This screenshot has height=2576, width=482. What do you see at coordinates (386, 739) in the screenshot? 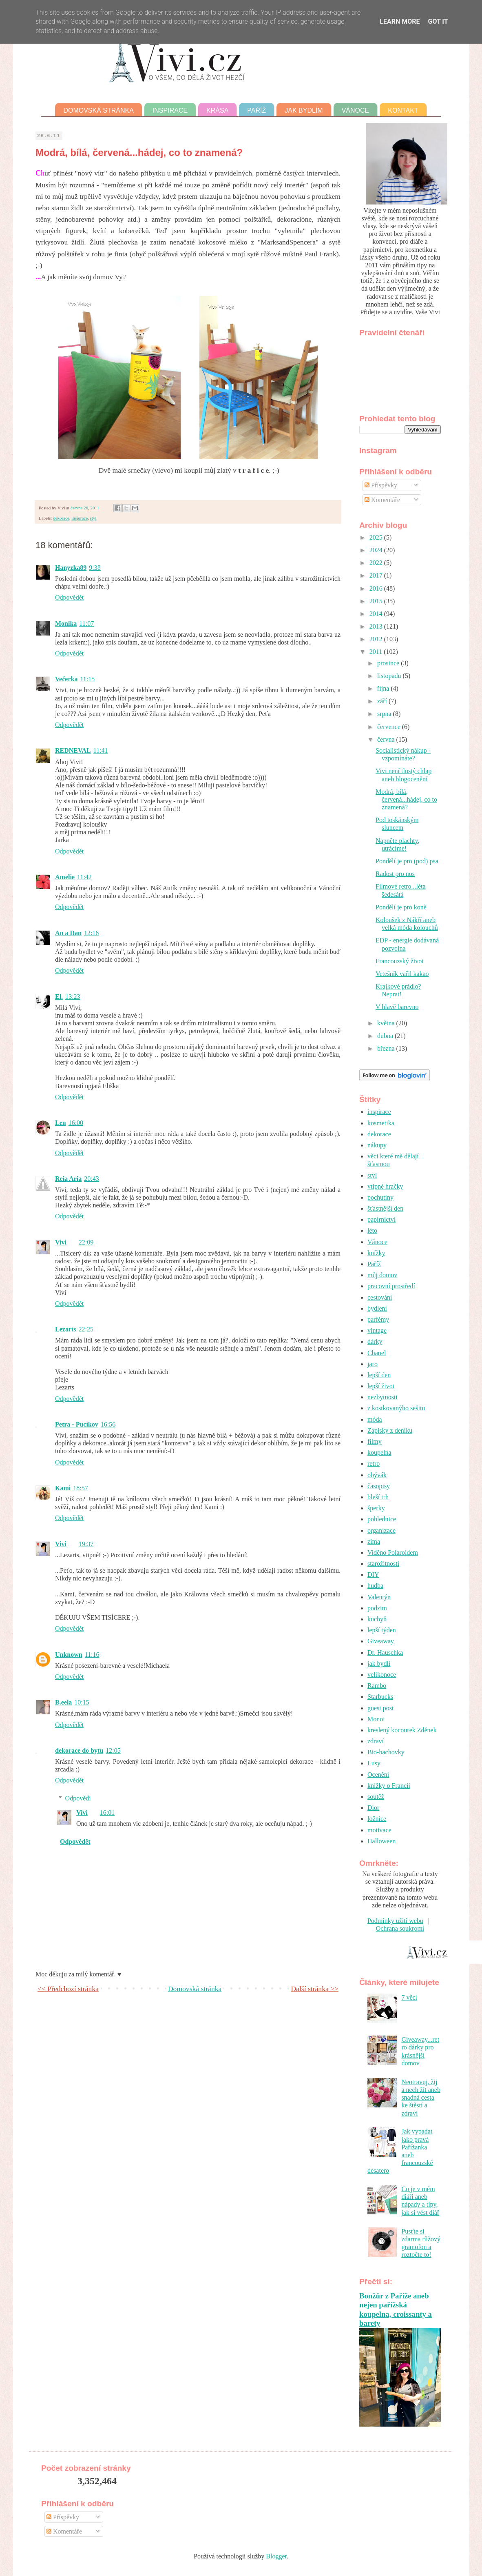
I see `června` at bounding box center [386, 739].